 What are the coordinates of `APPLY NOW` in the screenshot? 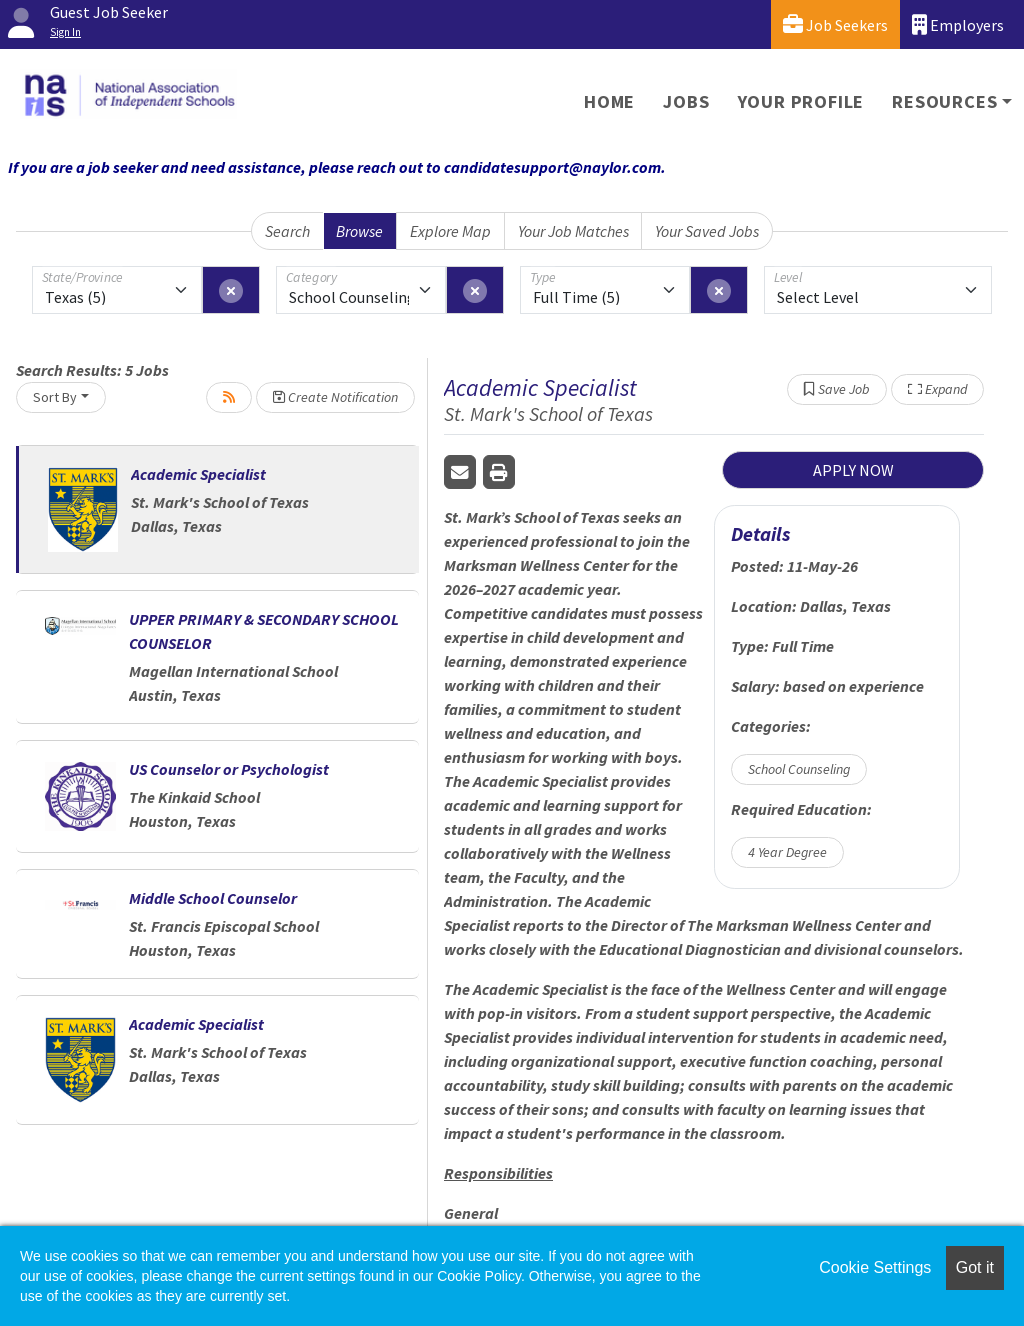 It's located at (853, 470).